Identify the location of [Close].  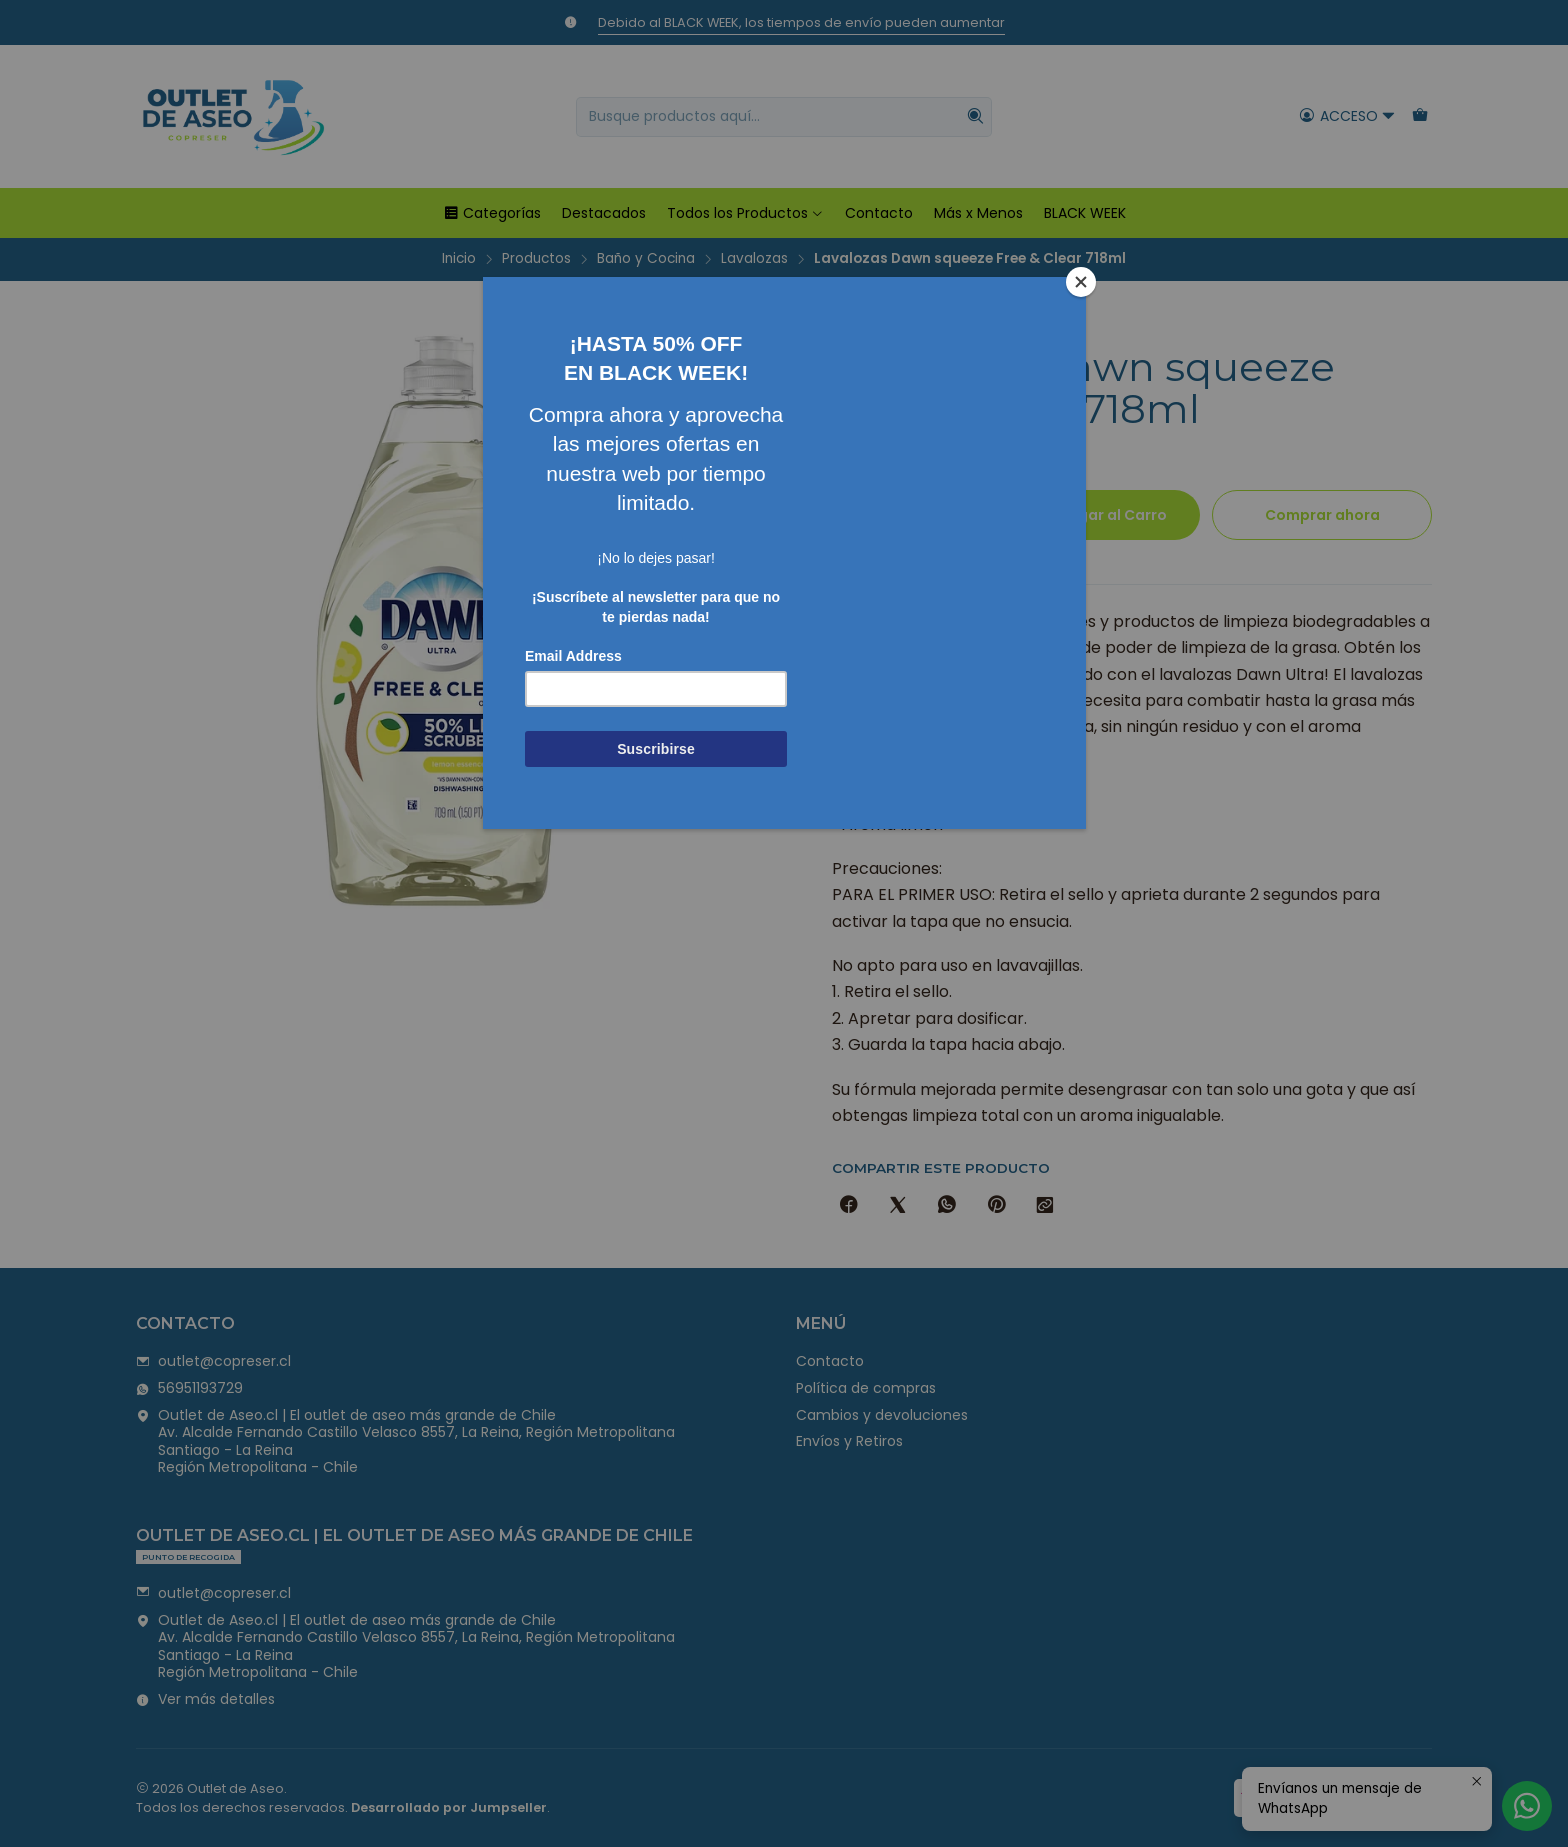
(1081, 282).